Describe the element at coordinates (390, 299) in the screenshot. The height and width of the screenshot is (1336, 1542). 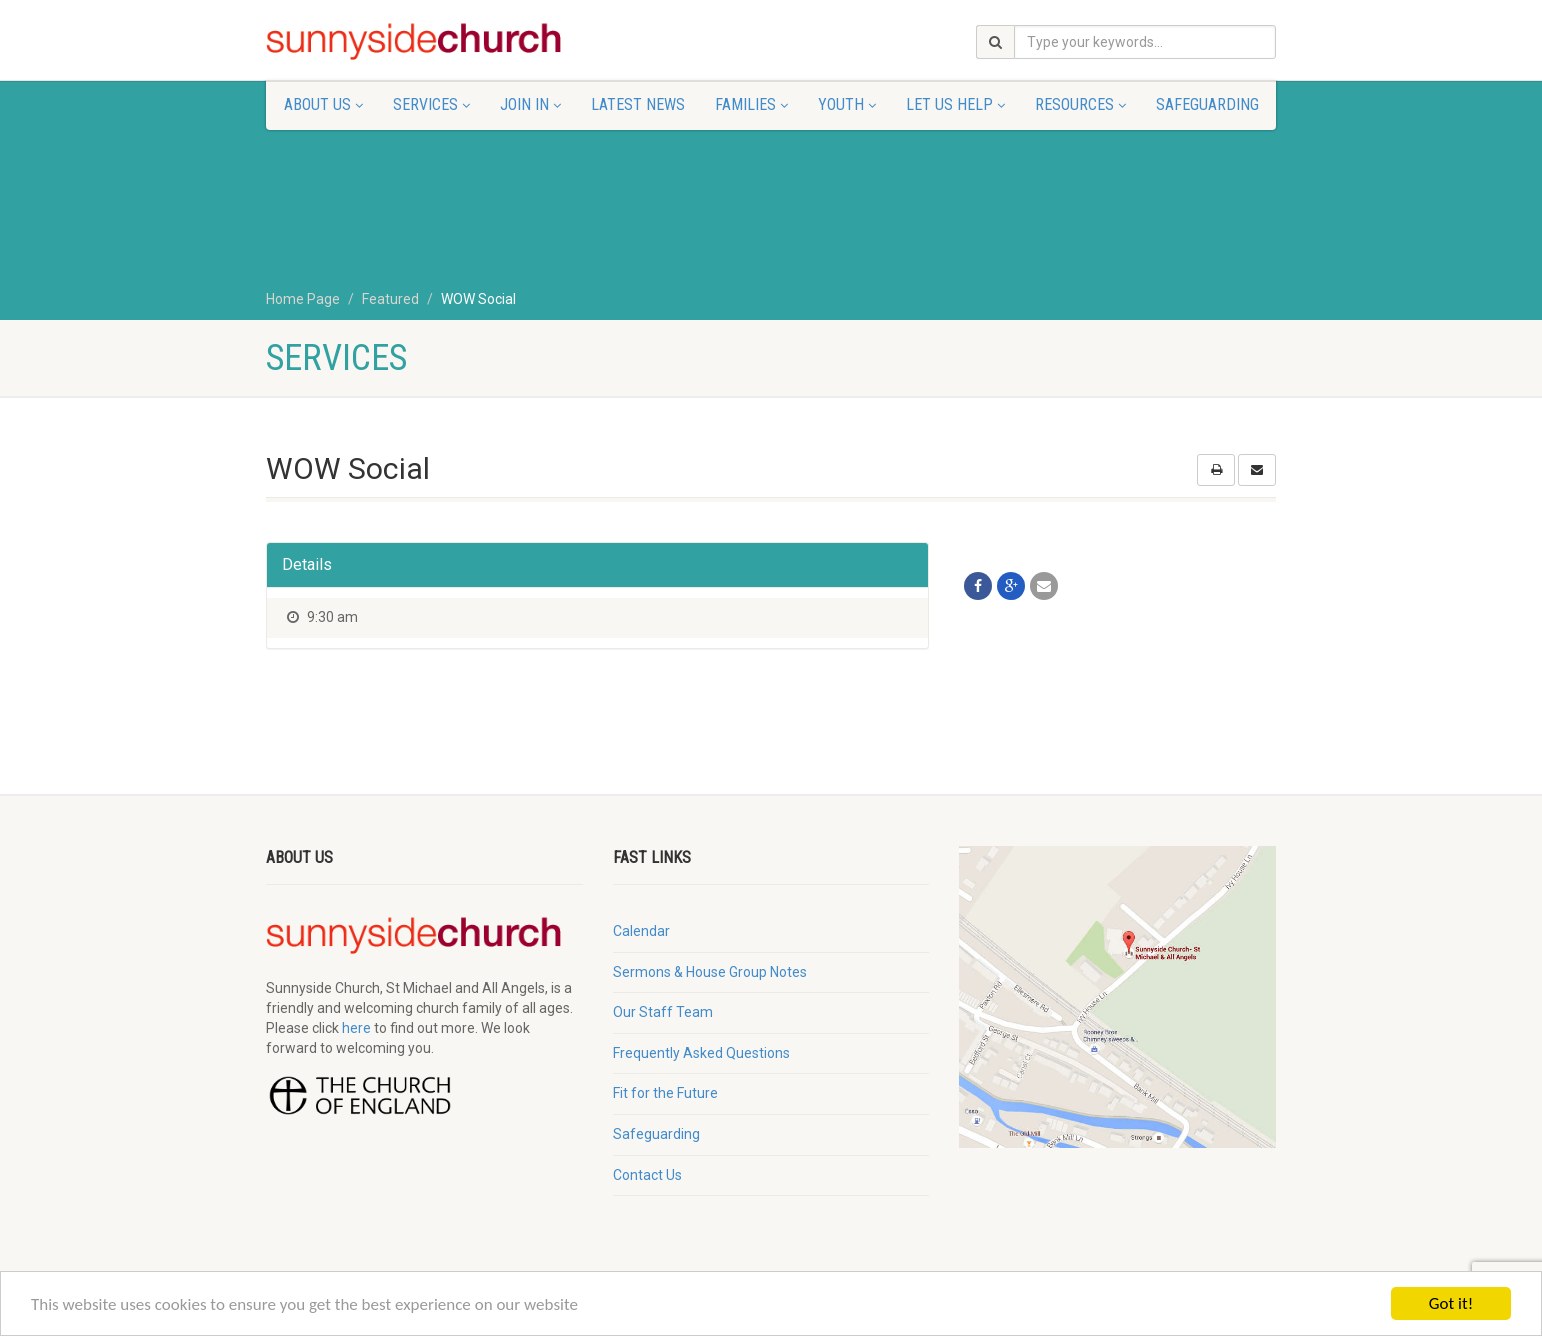
I see `Featured` at that location.